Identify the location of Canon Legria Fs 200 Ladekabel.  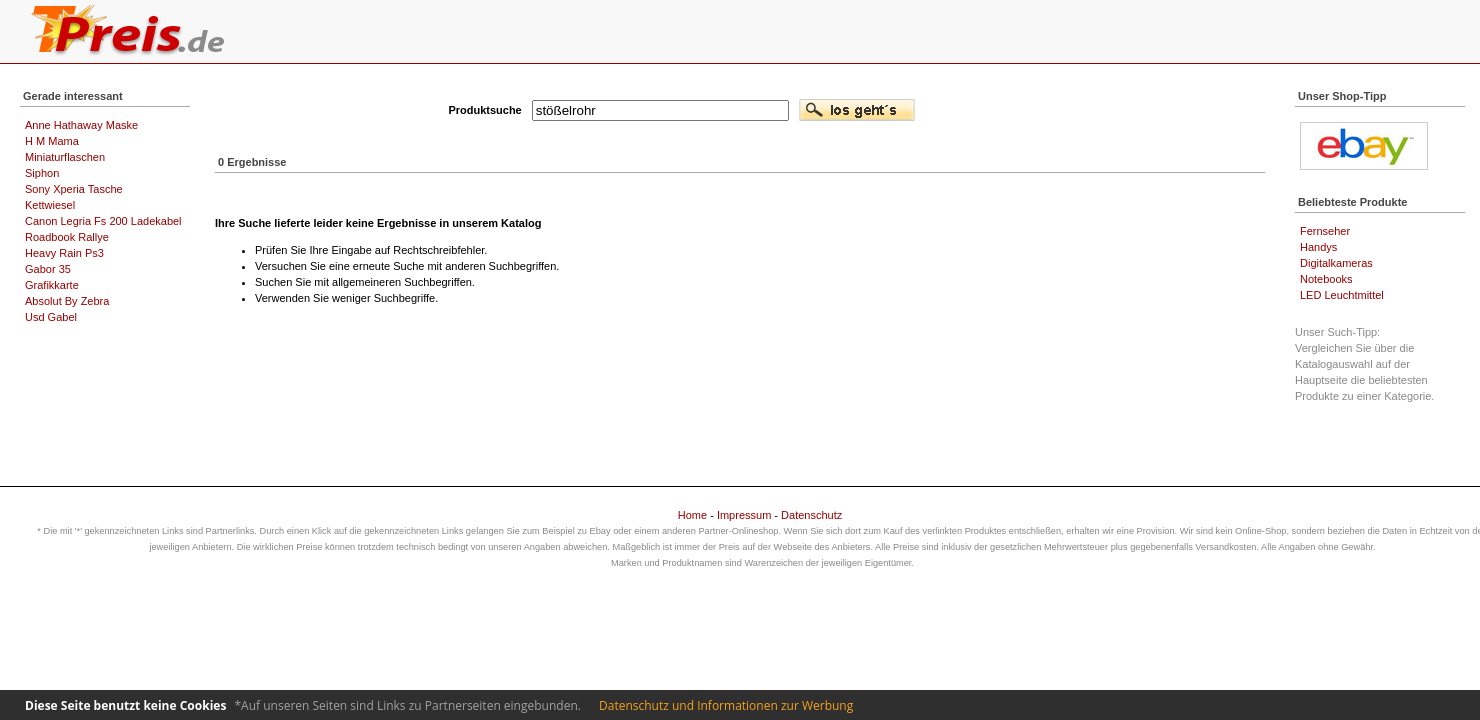
(103, 221).